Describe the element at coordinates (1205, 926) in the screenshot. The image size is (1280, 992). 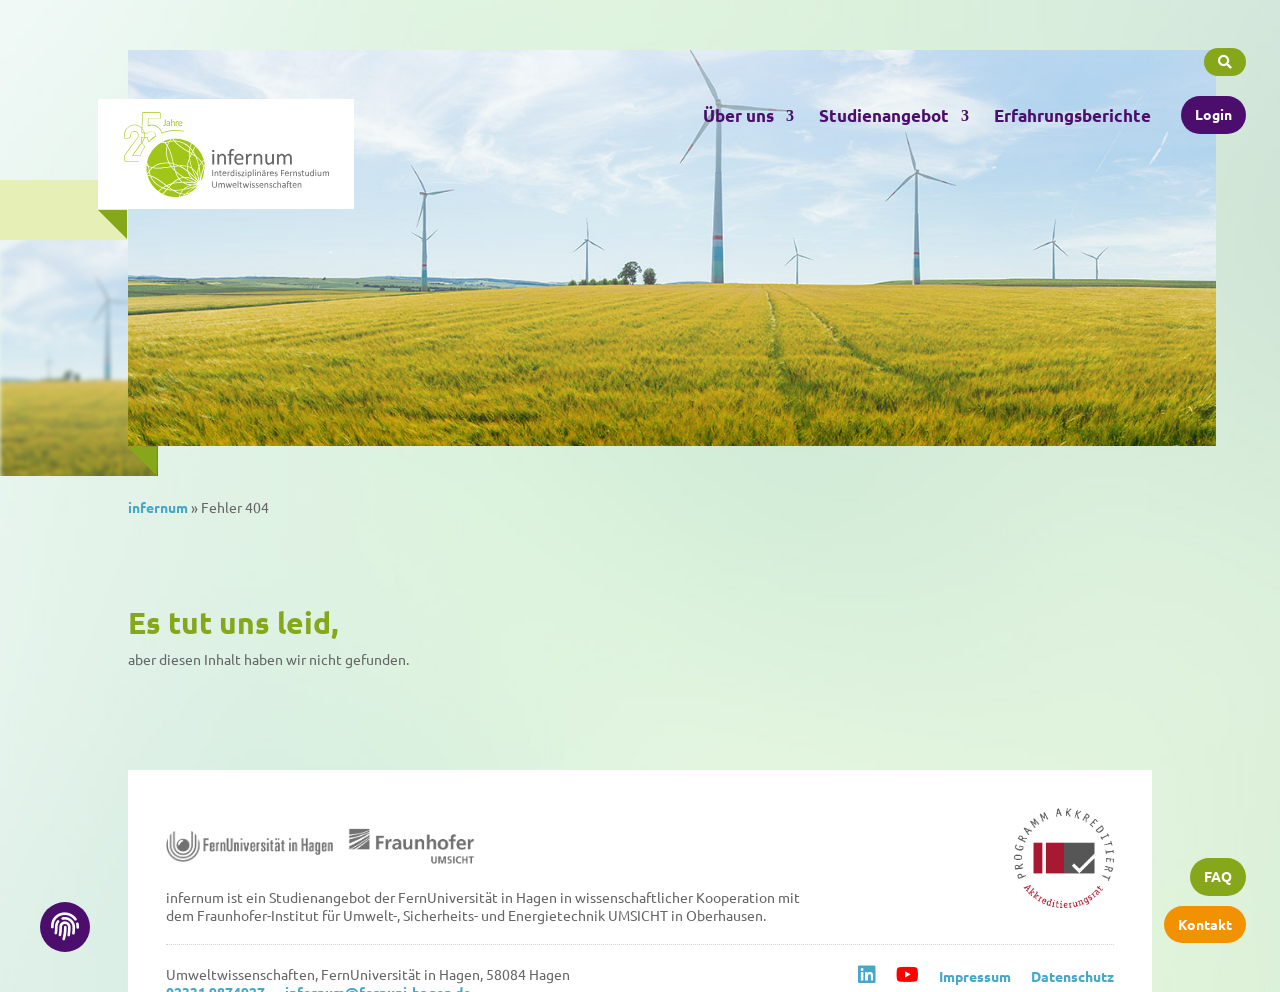
I see `Kontakt` at that location.